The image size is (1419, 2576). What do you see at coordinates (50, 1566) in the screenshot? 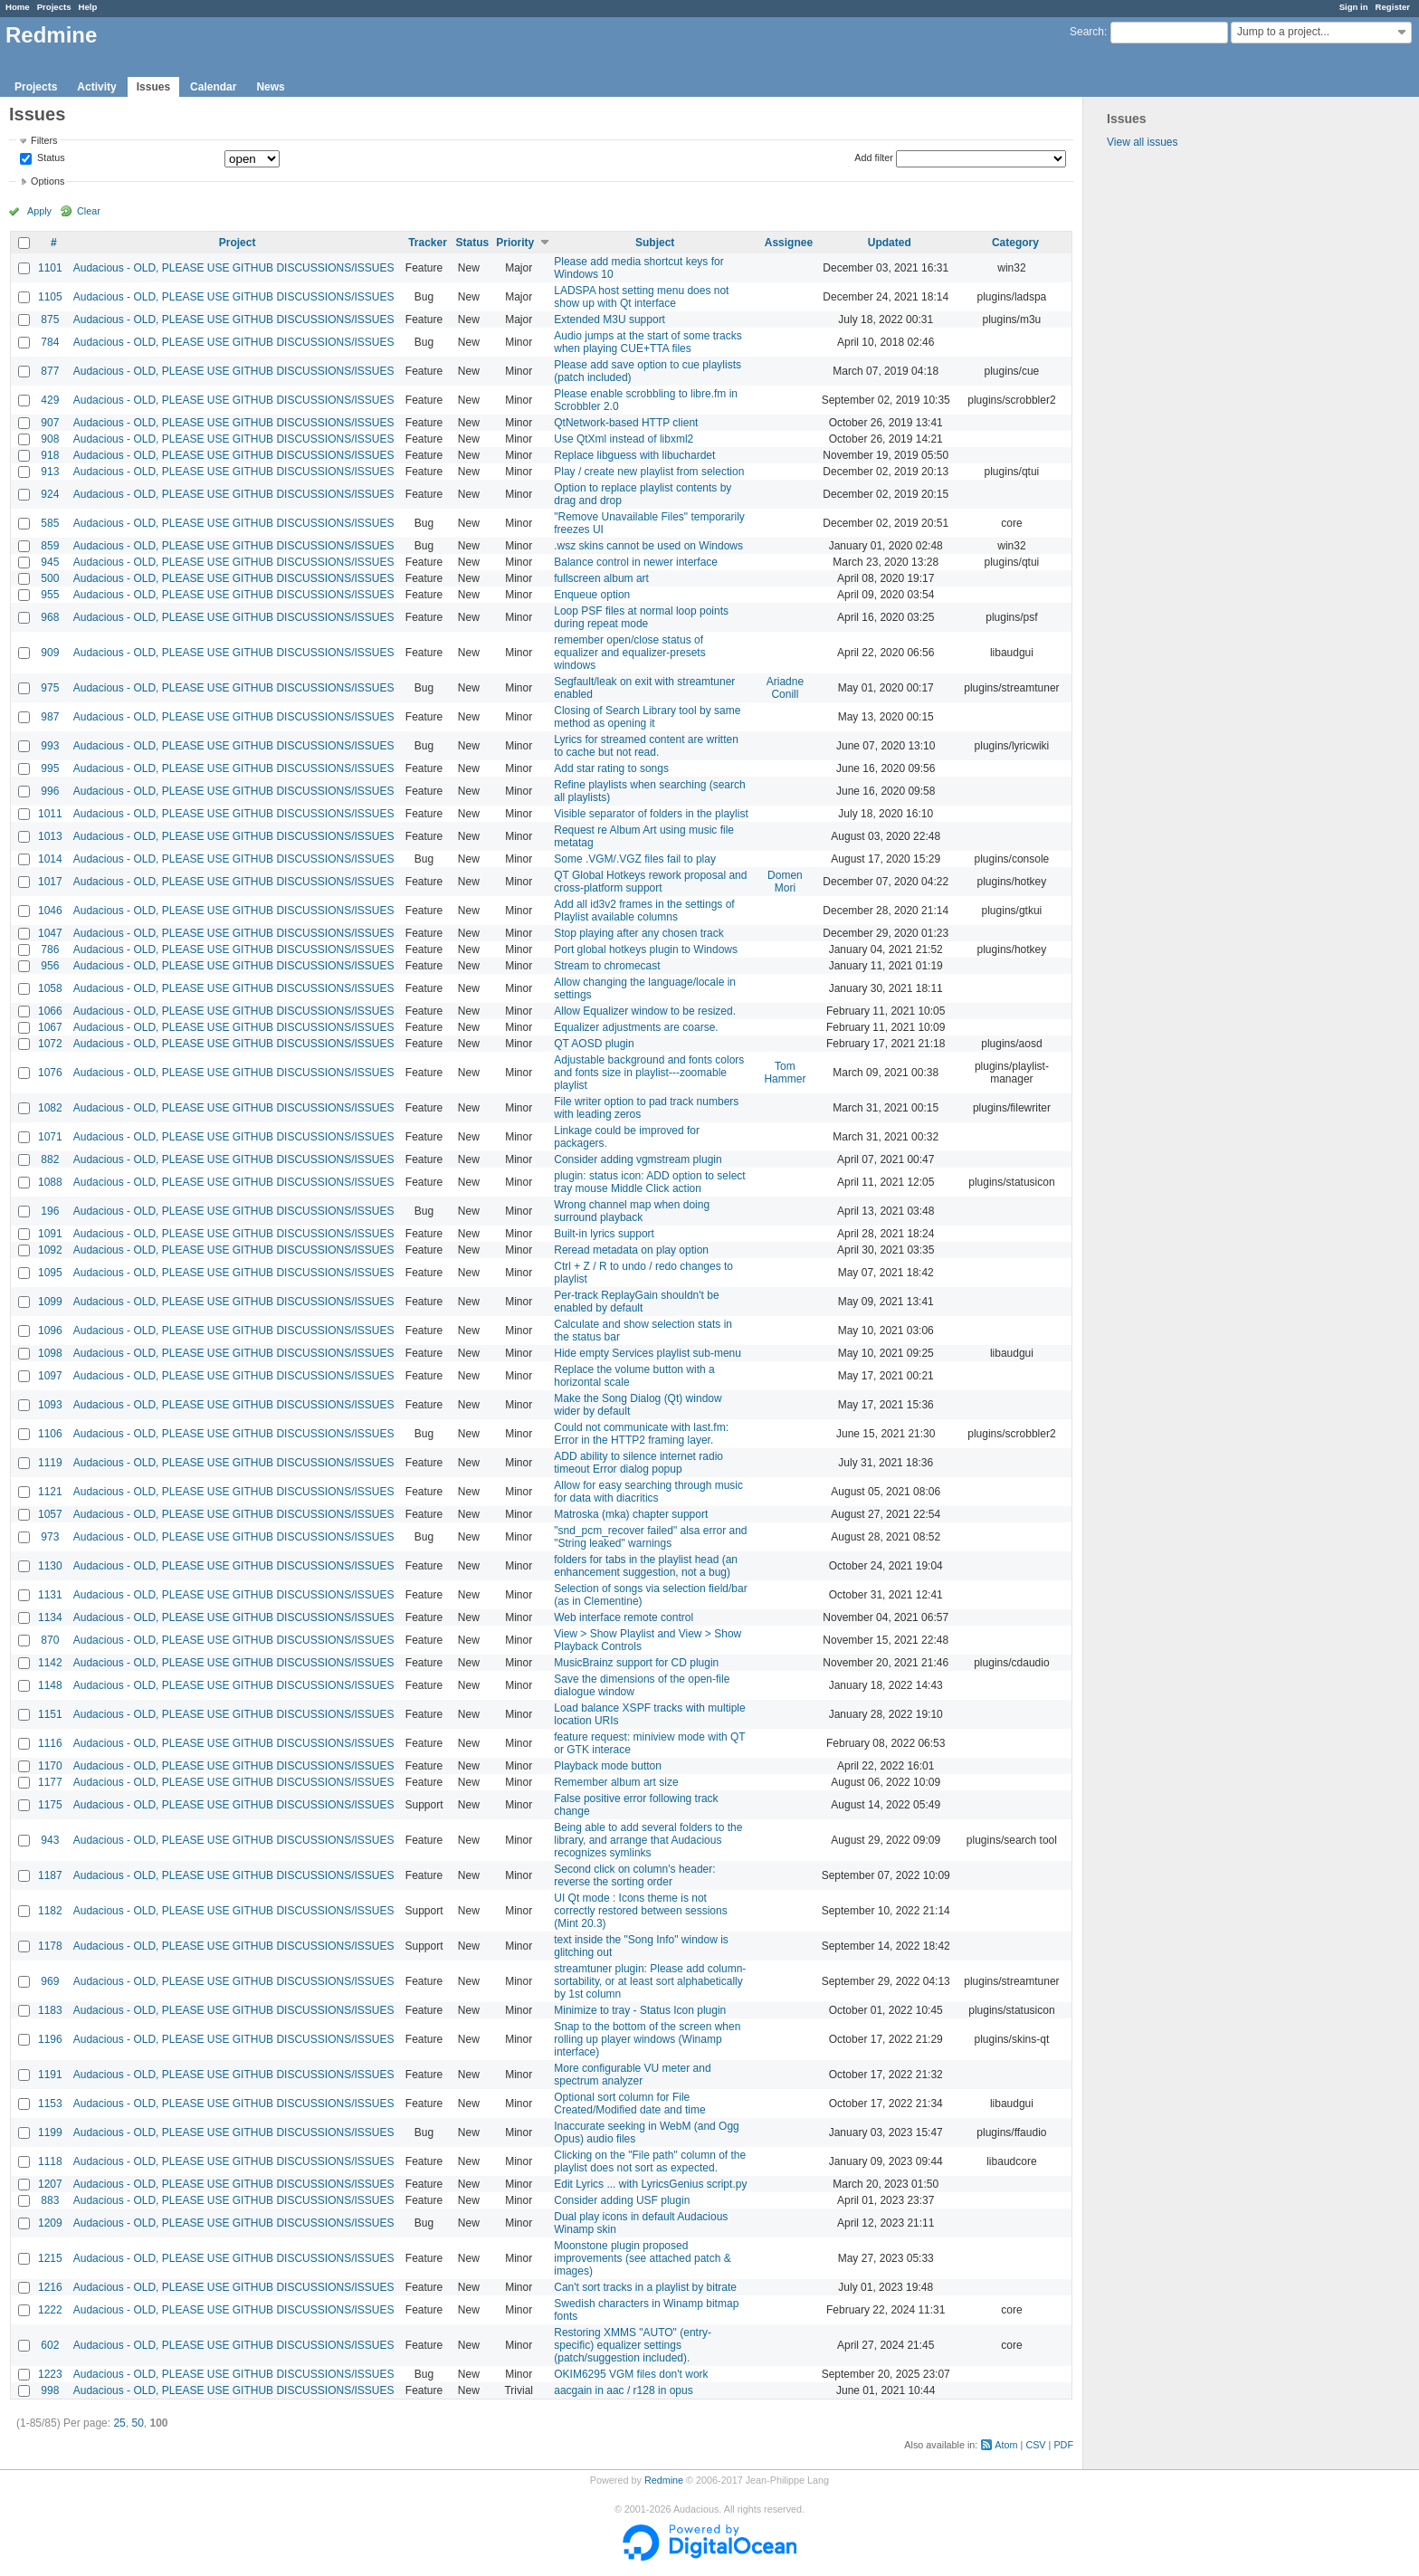
I see `1130` at bounding box center [50, 1566].